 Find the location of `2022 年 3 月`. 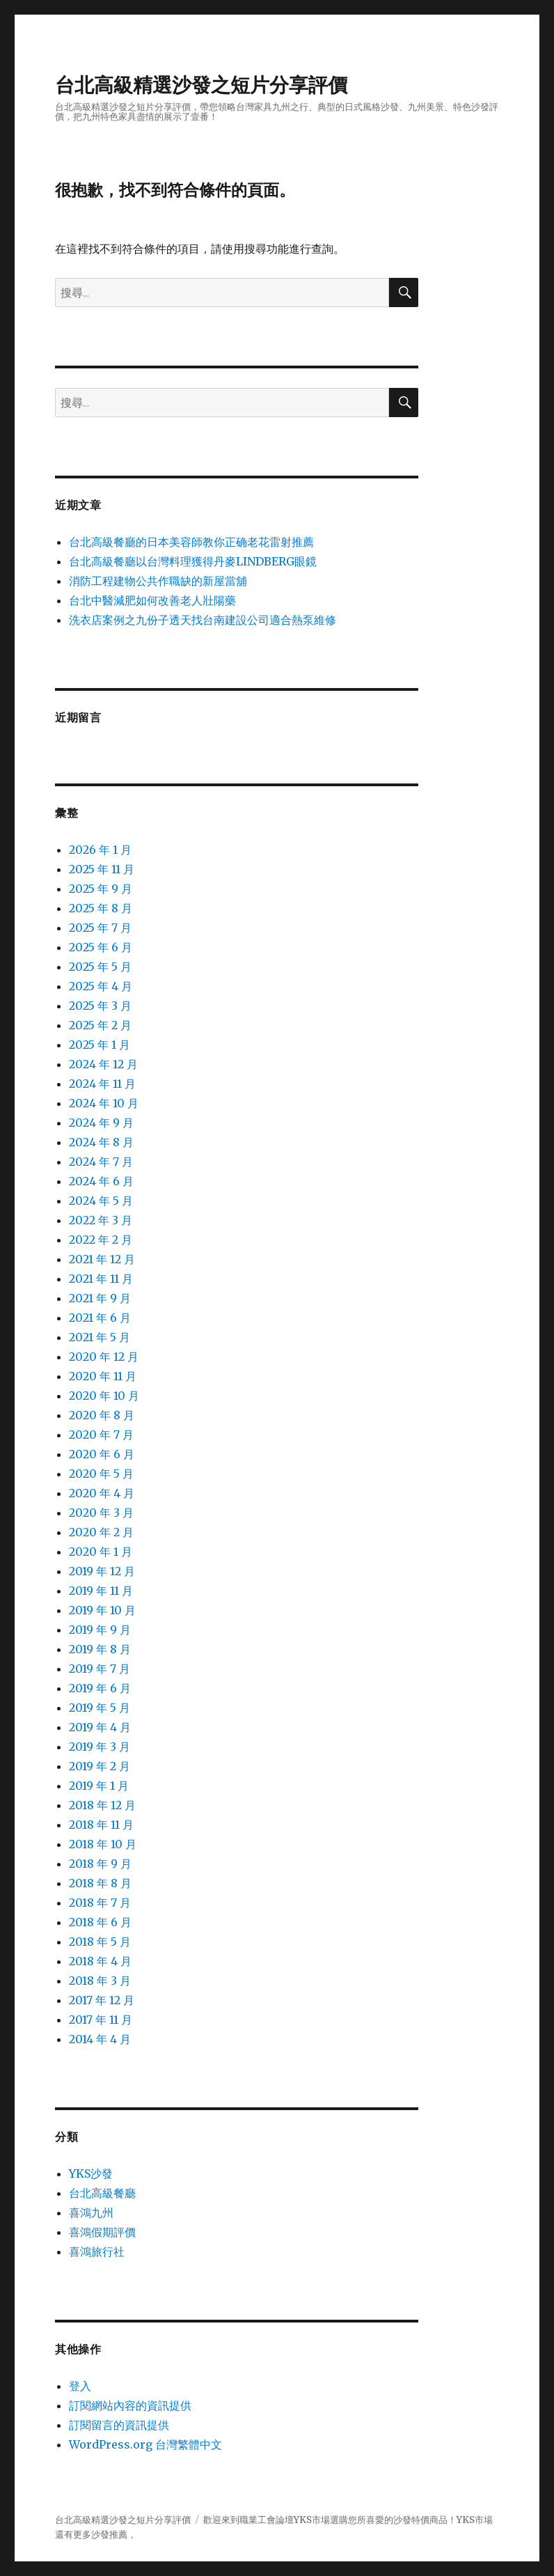

2022 年 3 月 is located at coordinates (100, 1220).